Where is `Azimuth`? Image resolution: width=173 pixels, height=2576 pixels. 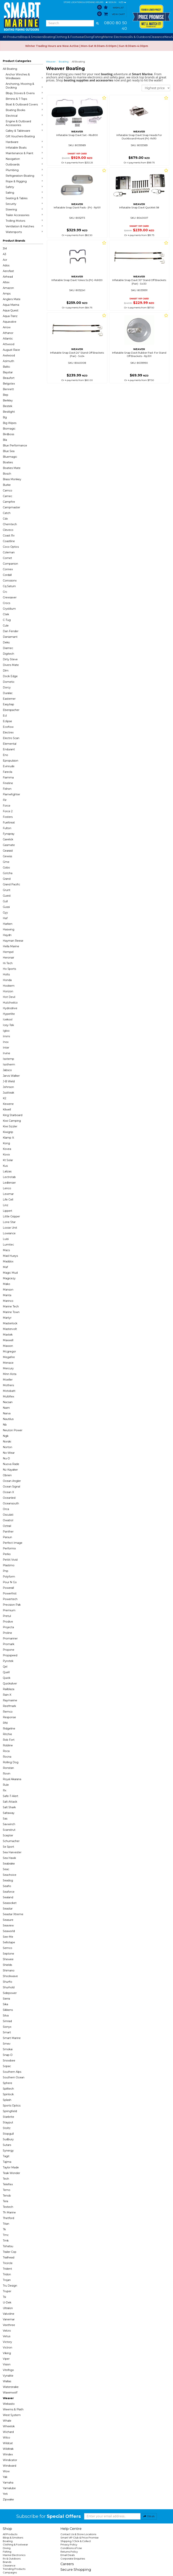
Azimuth is located at coordinates (8, 361).